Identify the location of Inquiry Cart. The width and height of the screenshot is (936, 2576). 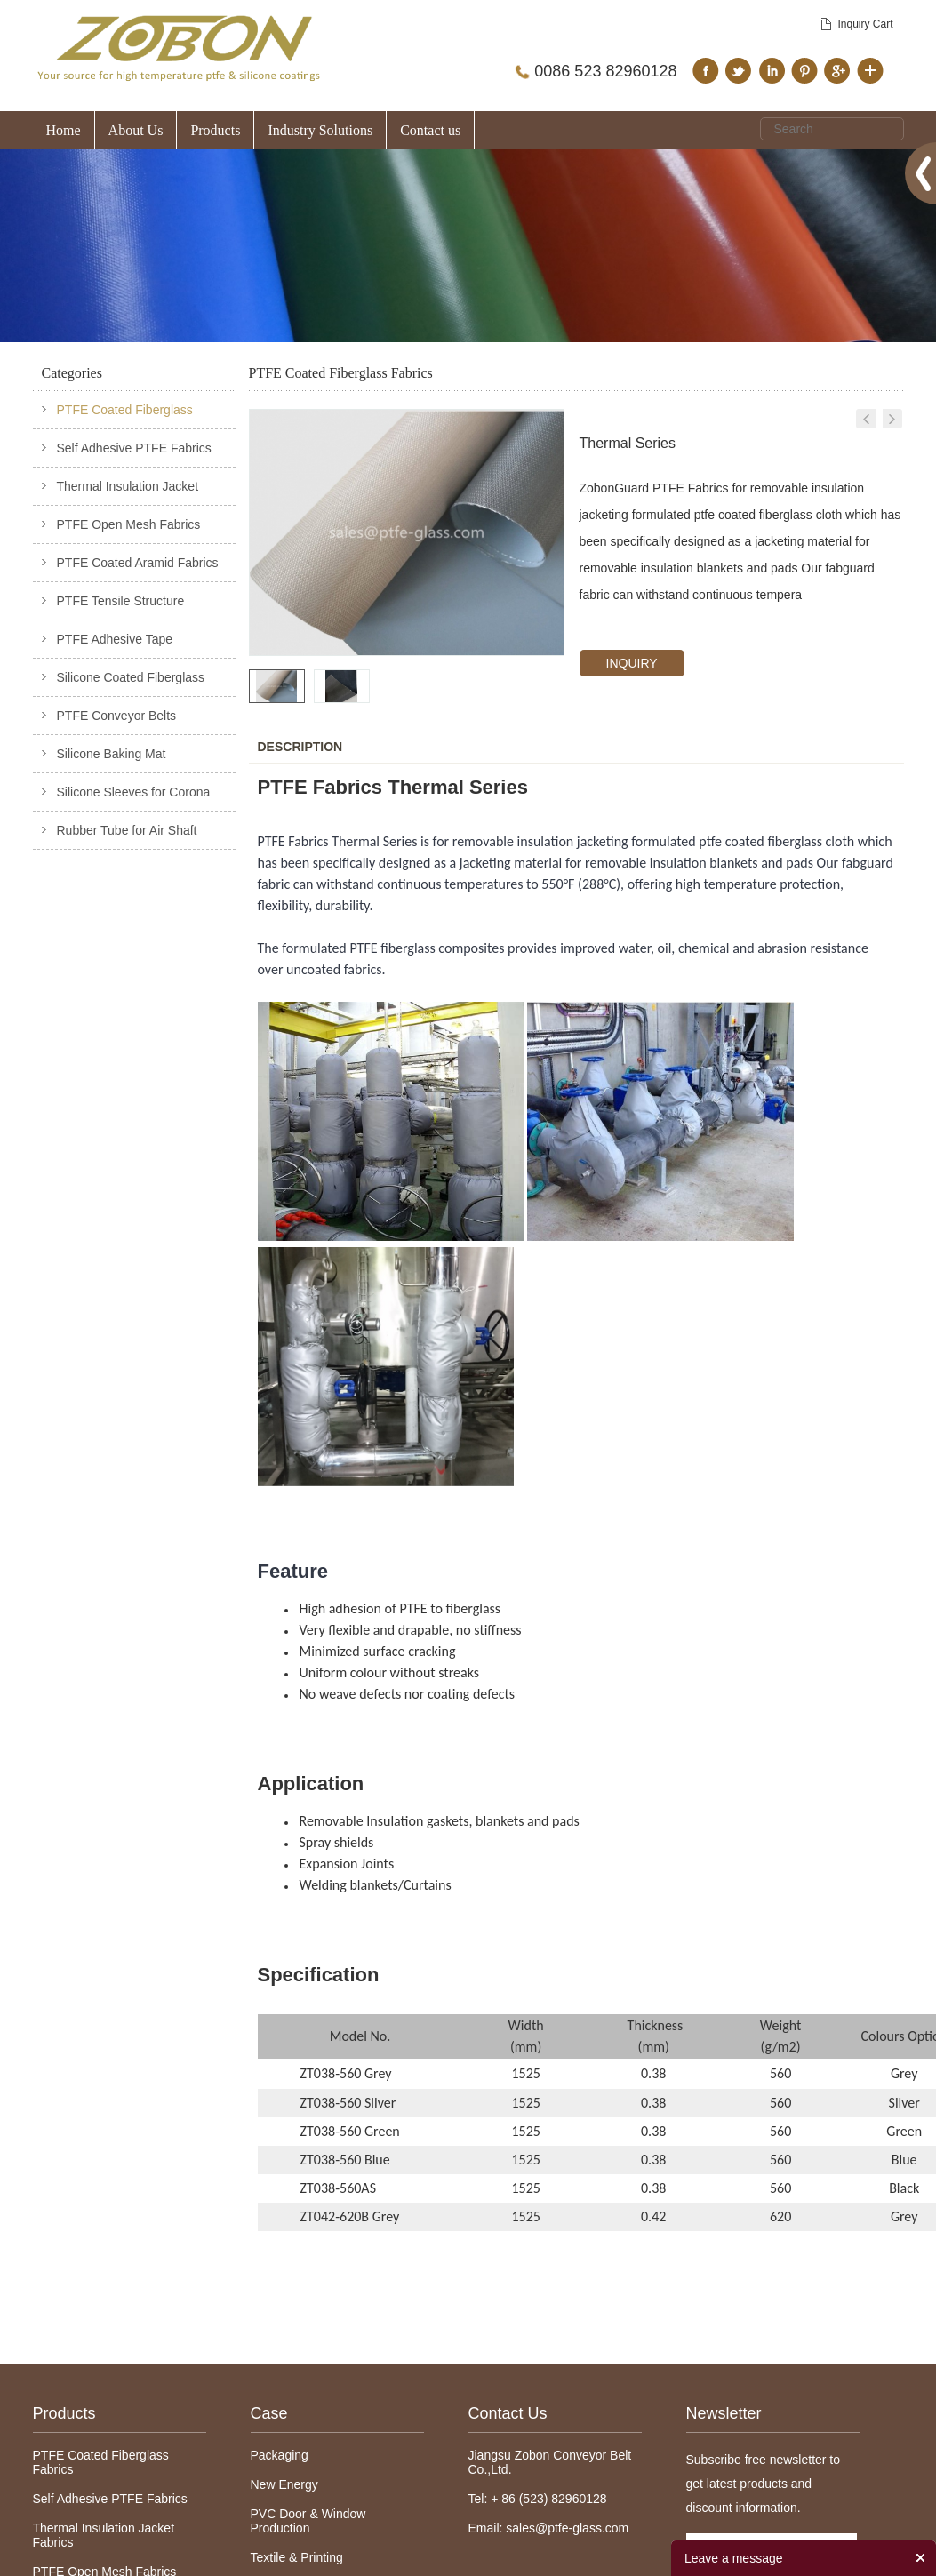
(864, 24).